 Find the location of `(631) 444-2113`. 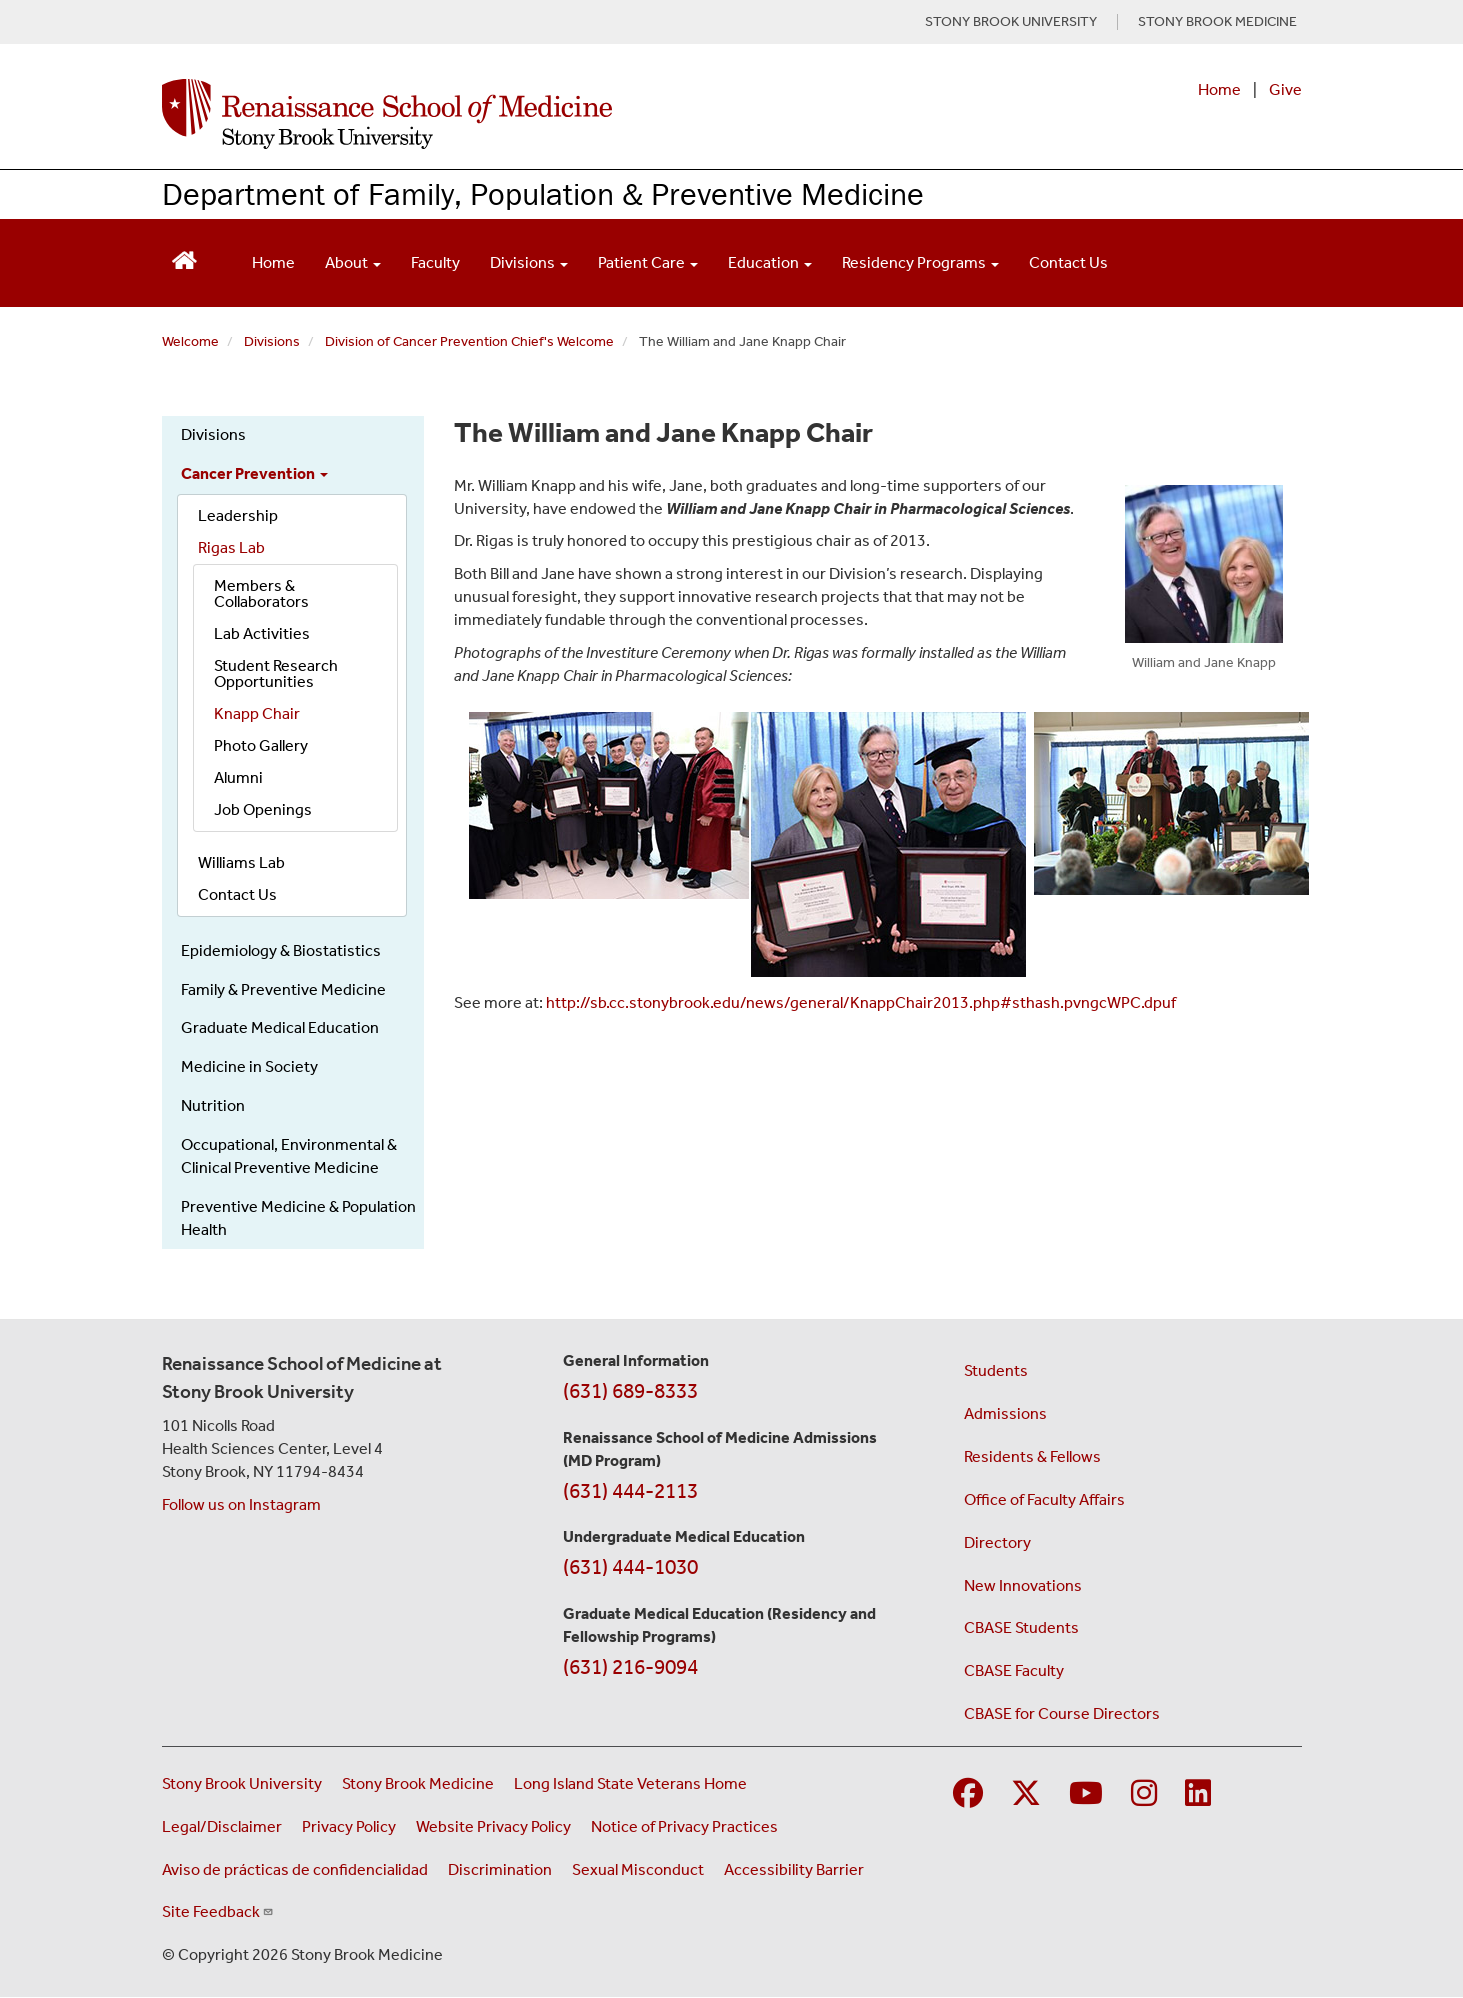

(631) 444-2113 is located at coordinates (630, 1491).